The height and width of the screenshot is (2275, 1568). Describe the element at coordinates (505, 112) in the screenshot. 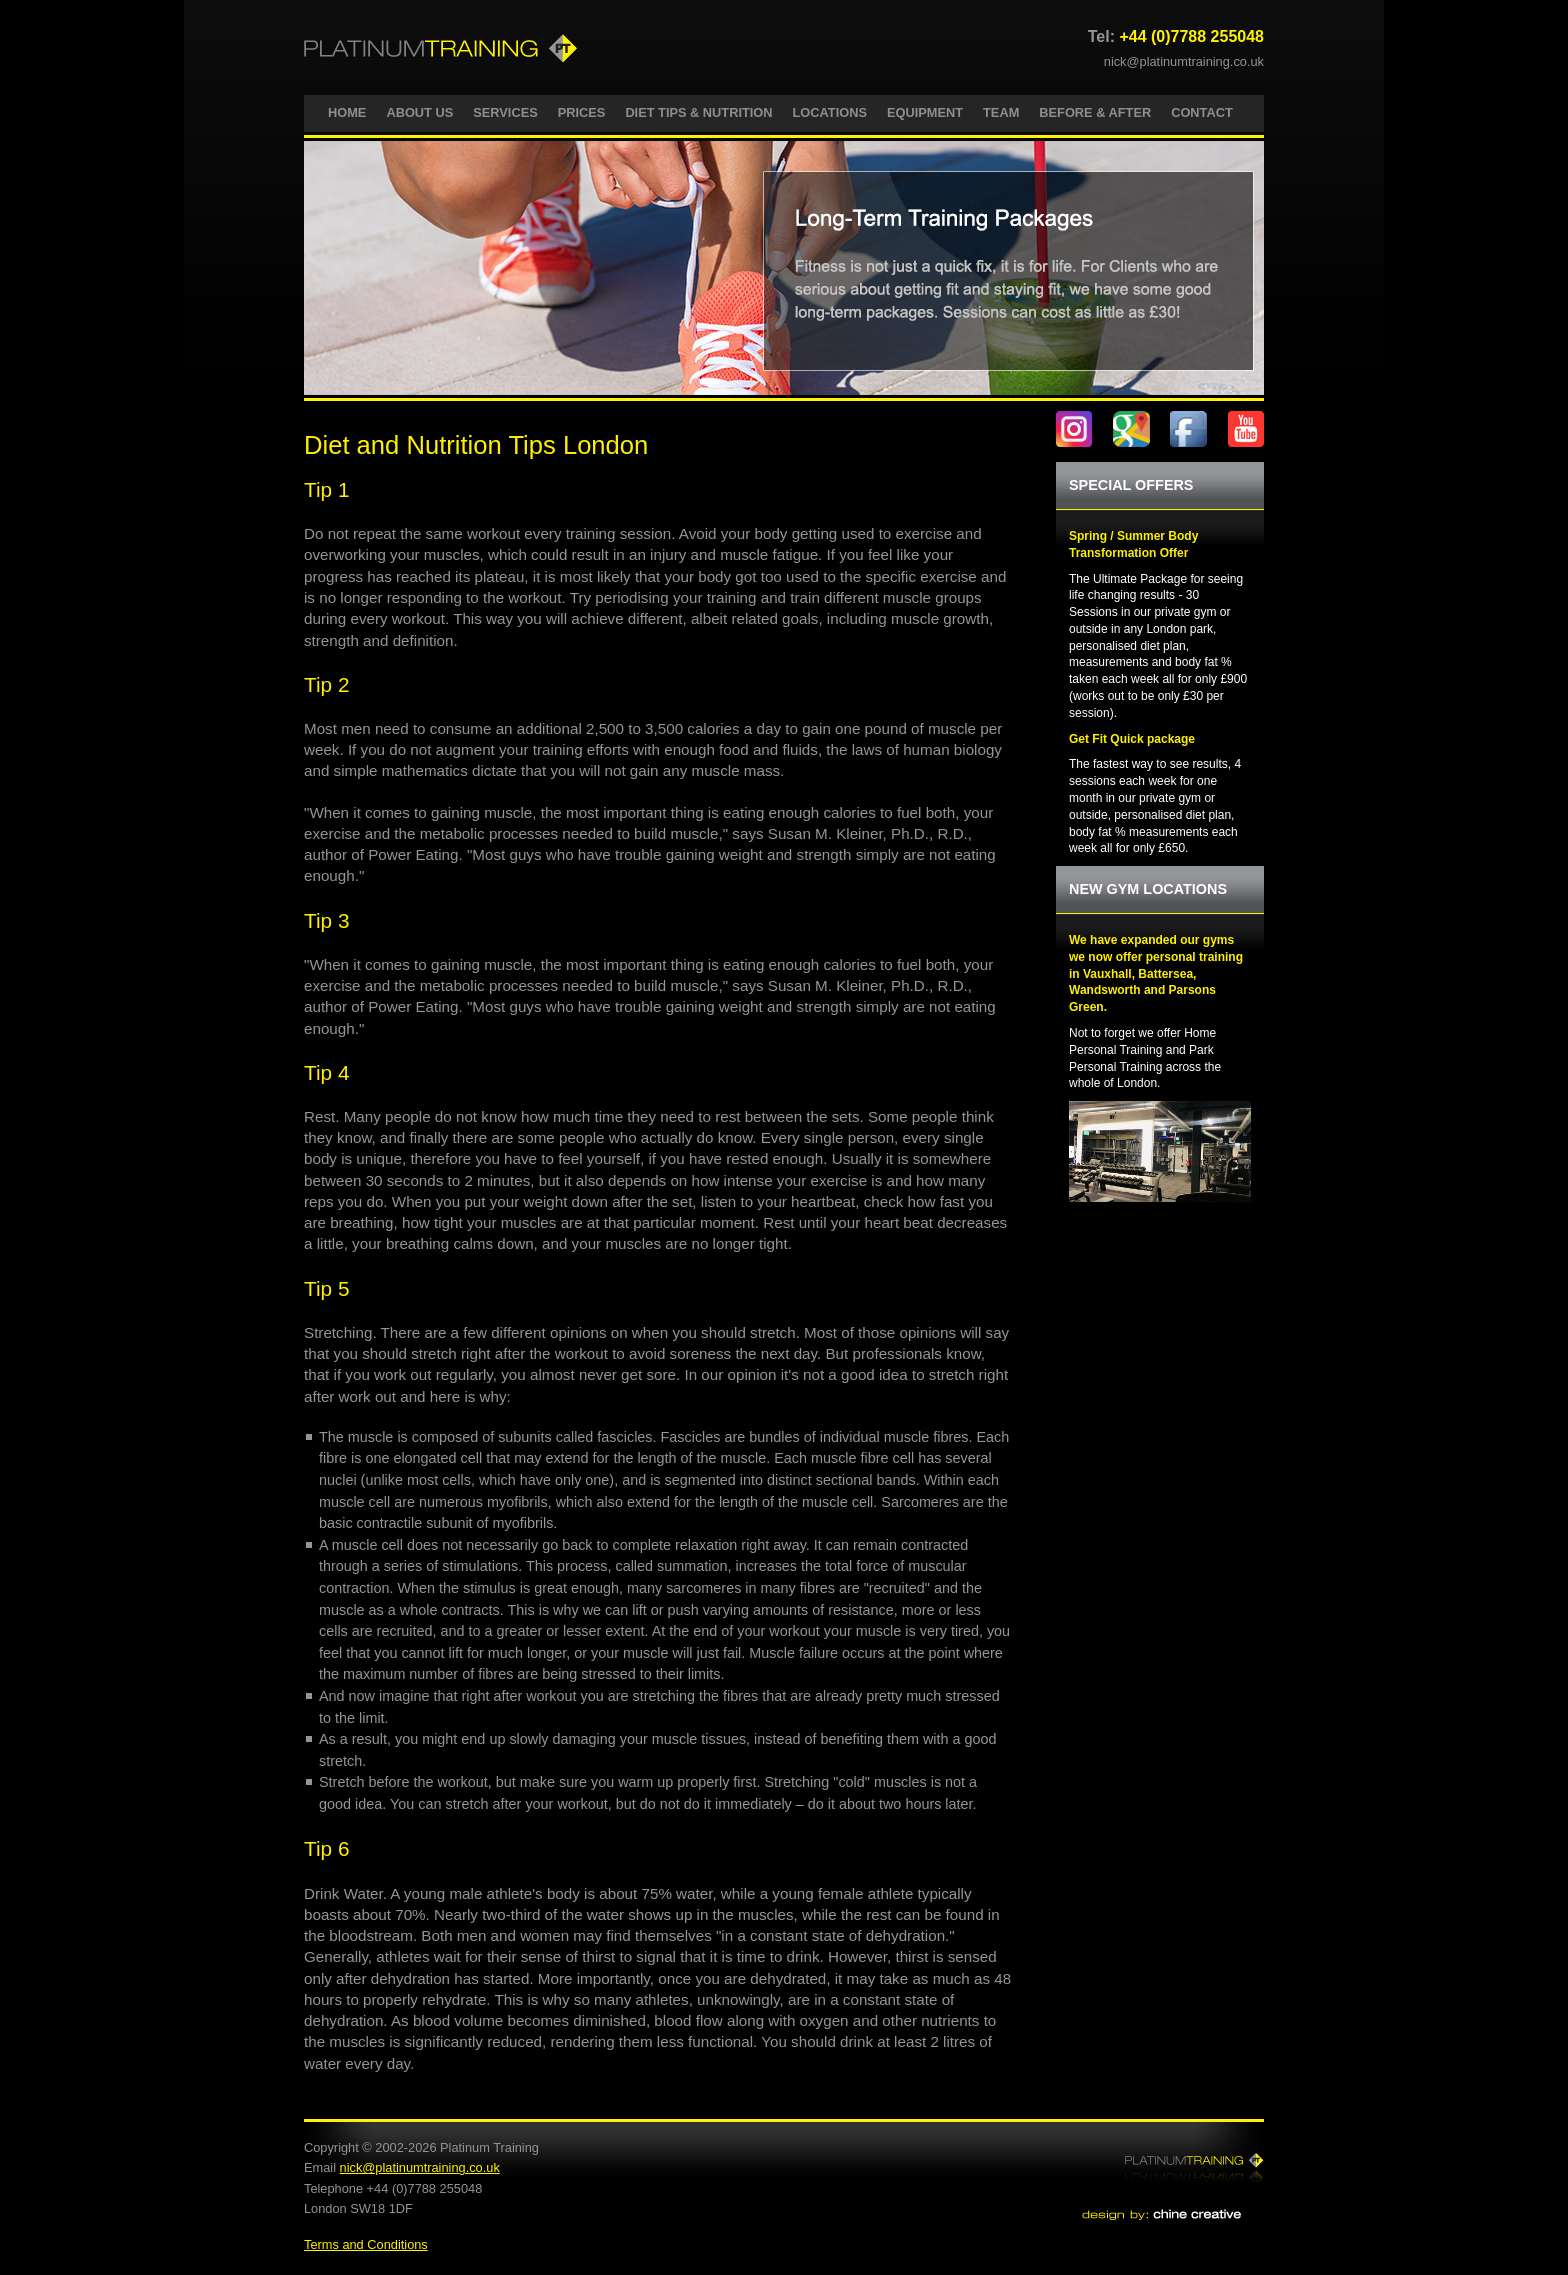

I see `SERVICES` at that location.